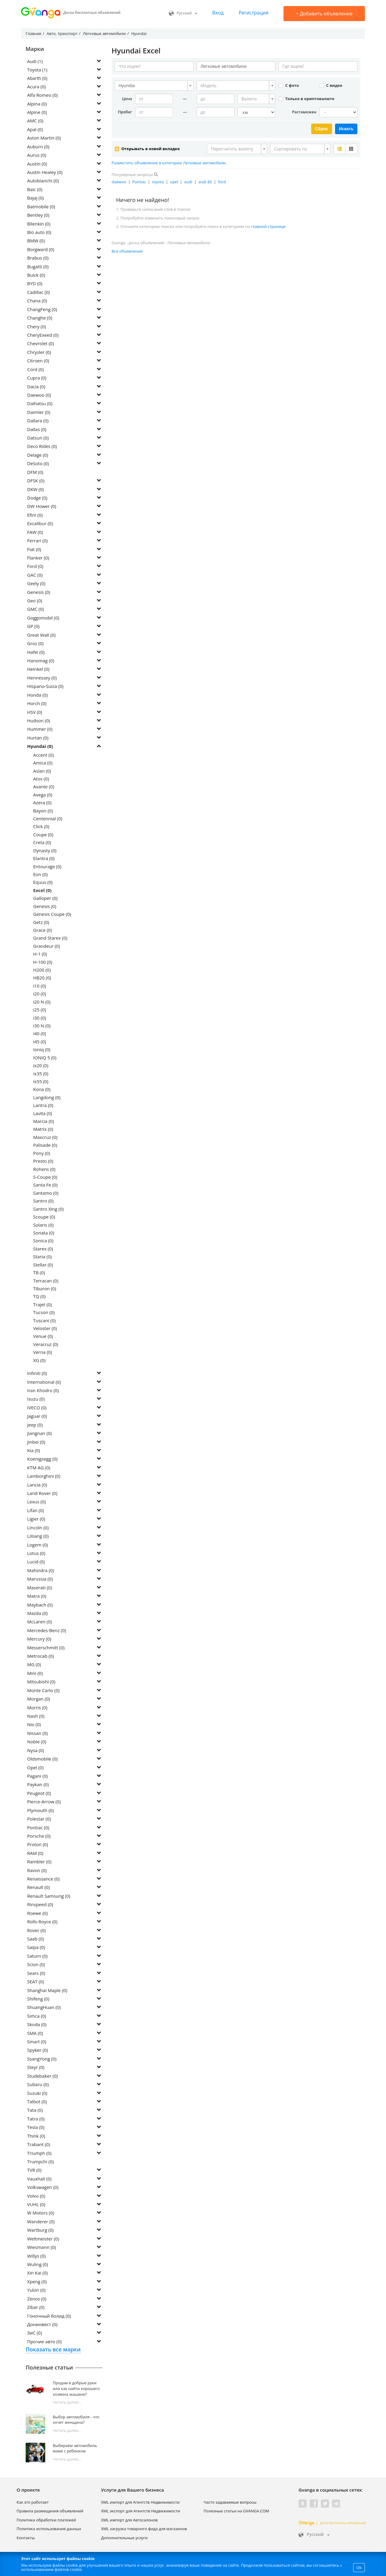  Describe the element at coordinates (39, 1297) in the screenshot. I see `TQ (0)` at that location.